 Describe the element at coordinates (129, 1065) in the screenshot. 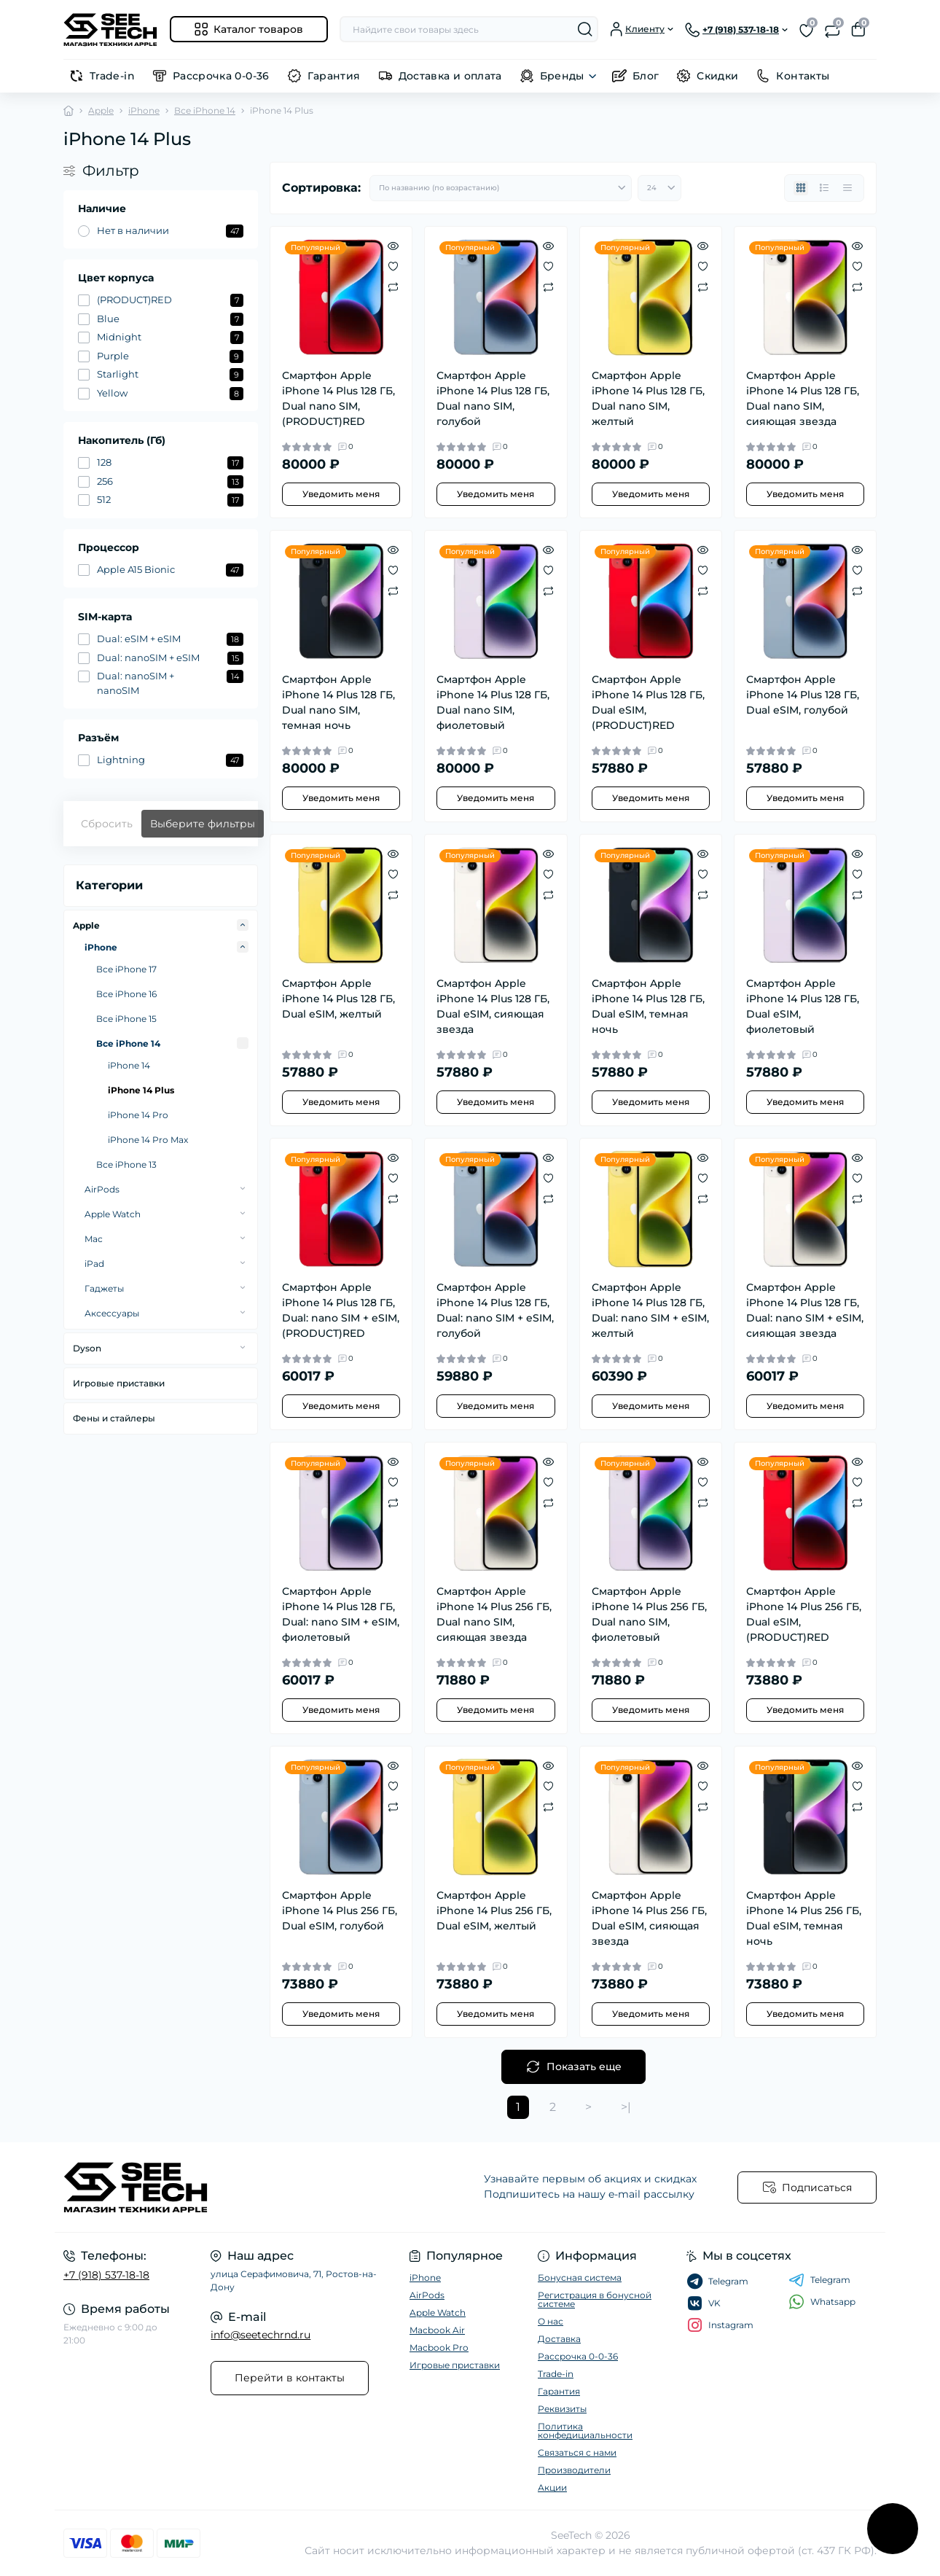

I see `iPhone 14` at that location.